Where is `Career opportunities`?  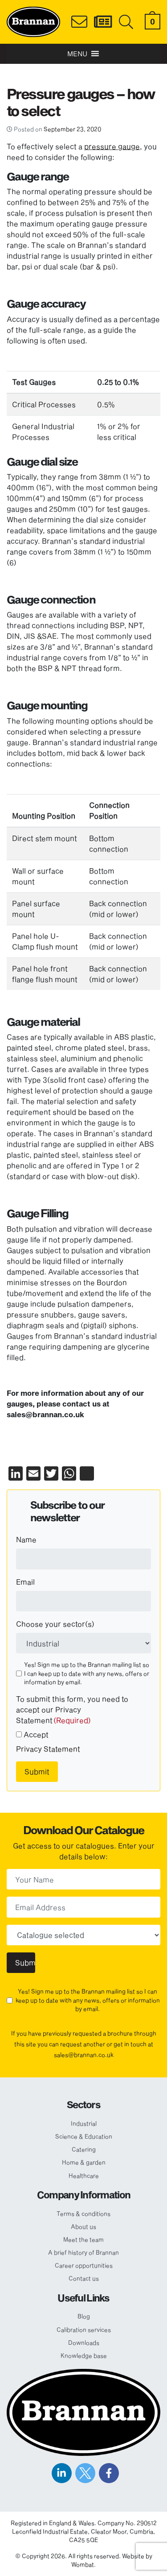 Career opportunities is located at coordinates (84, 2265).